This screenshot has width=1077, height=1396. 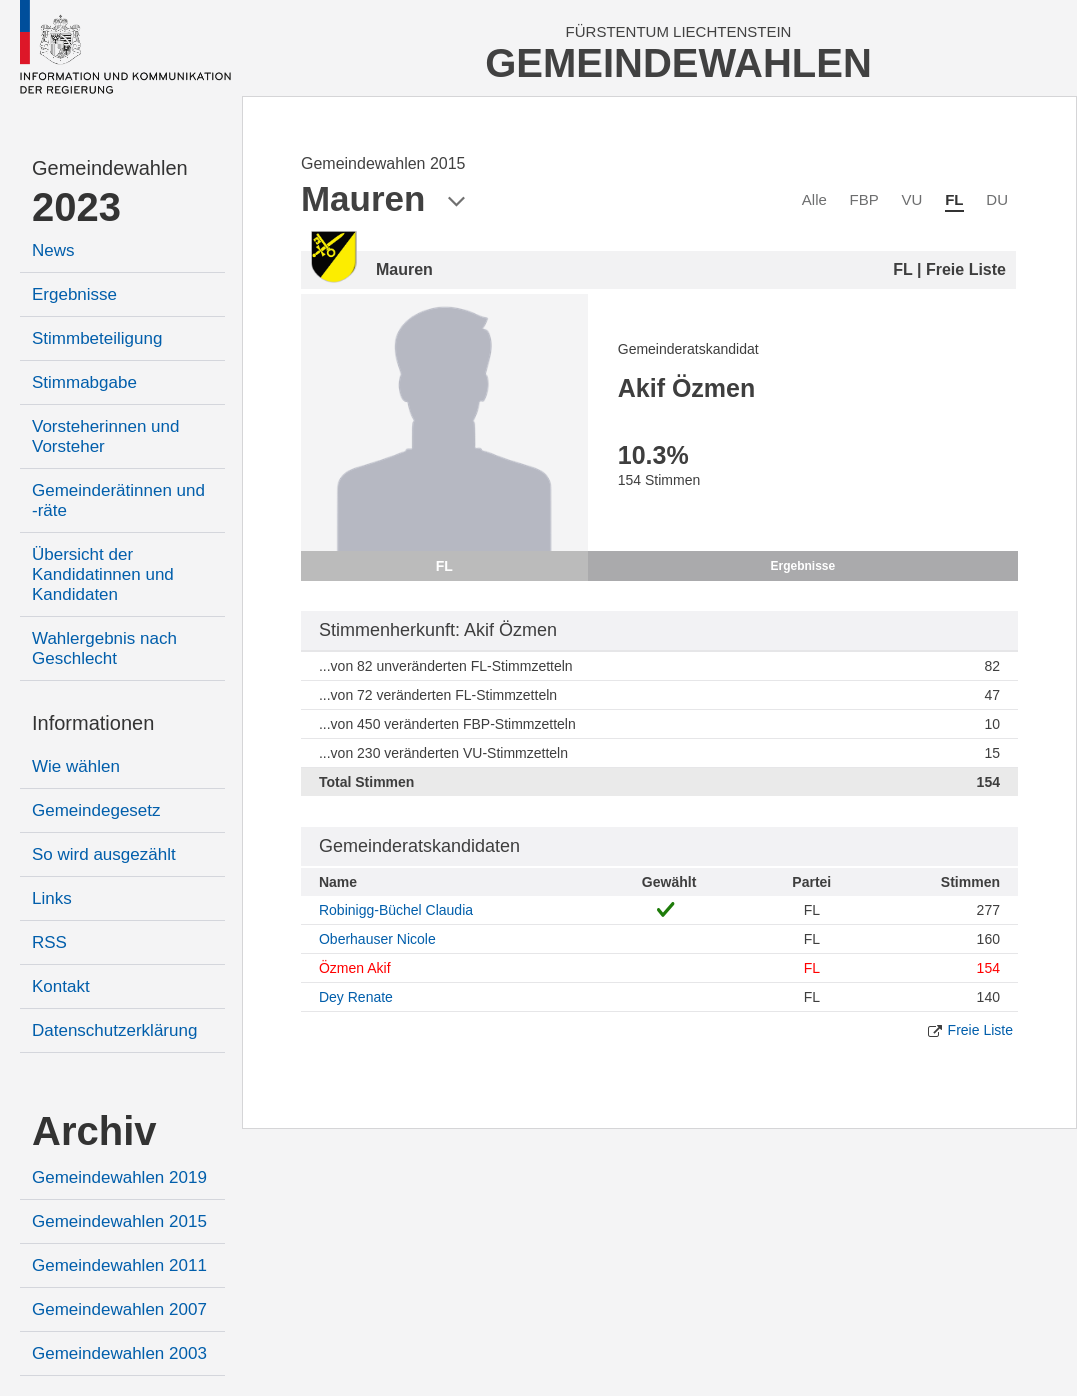 What do you see at coordinates (94, 1131) in the screenshot?
I see `Archiv` at bounding box center [94, 1131].